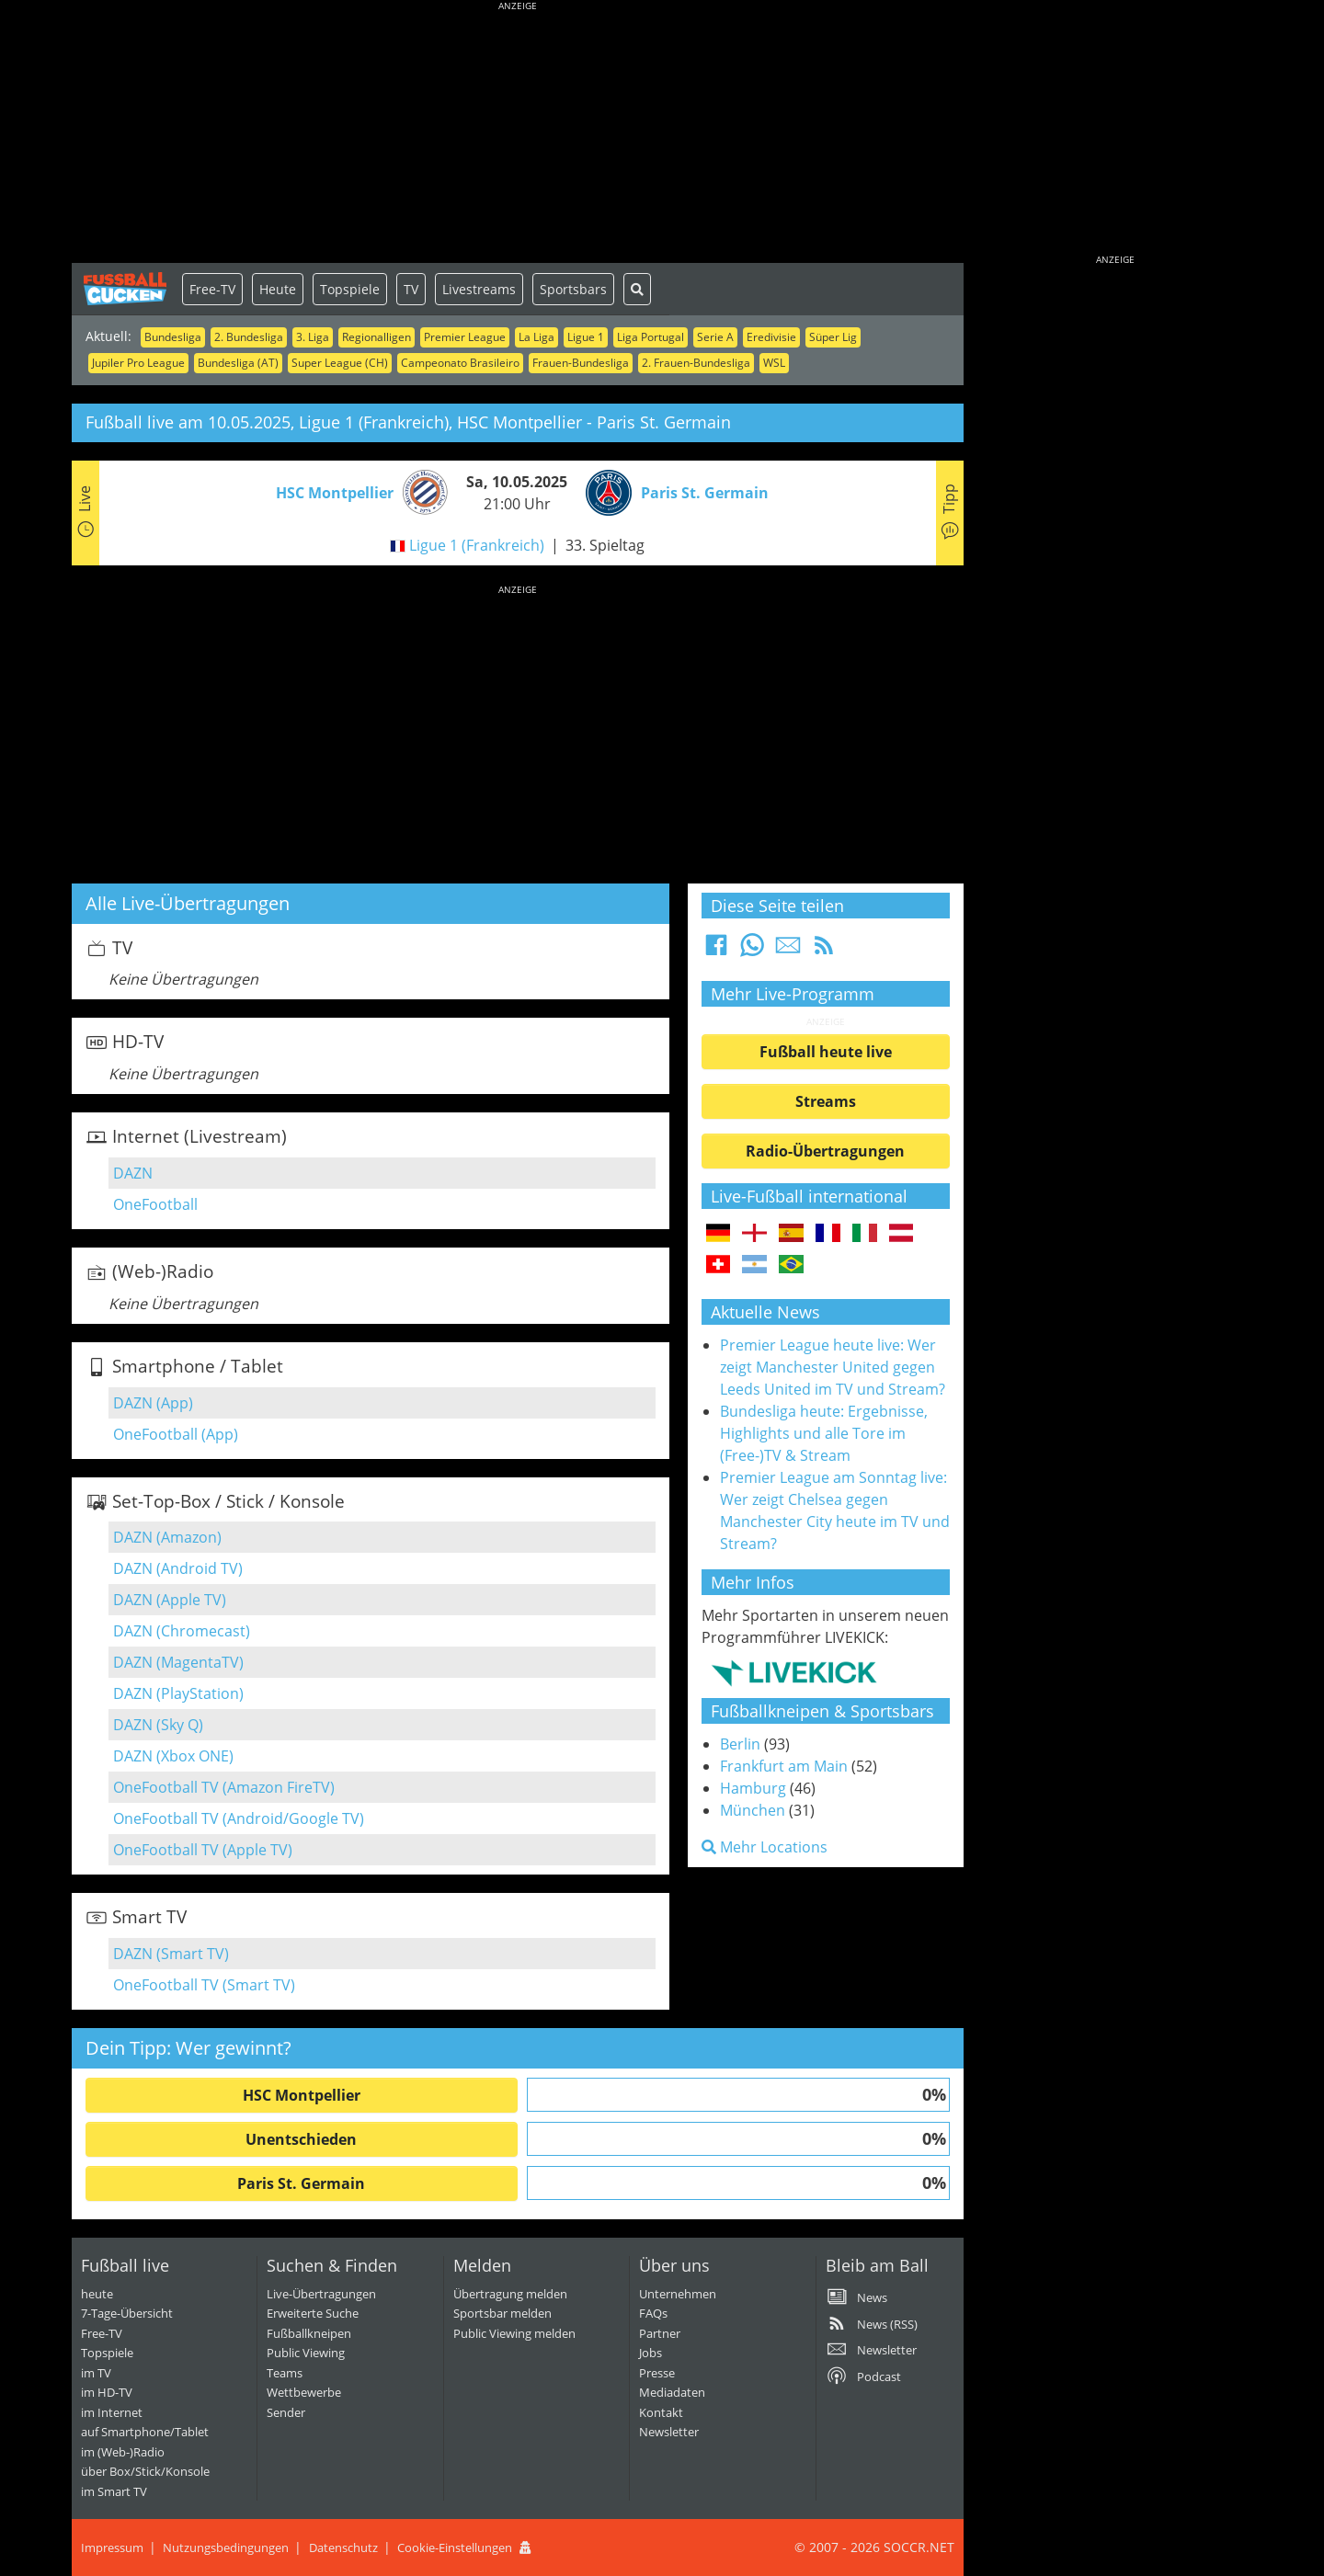 This screenshot has width=1324, height=2576. I want to click on Free-TV, so click(212, 289).